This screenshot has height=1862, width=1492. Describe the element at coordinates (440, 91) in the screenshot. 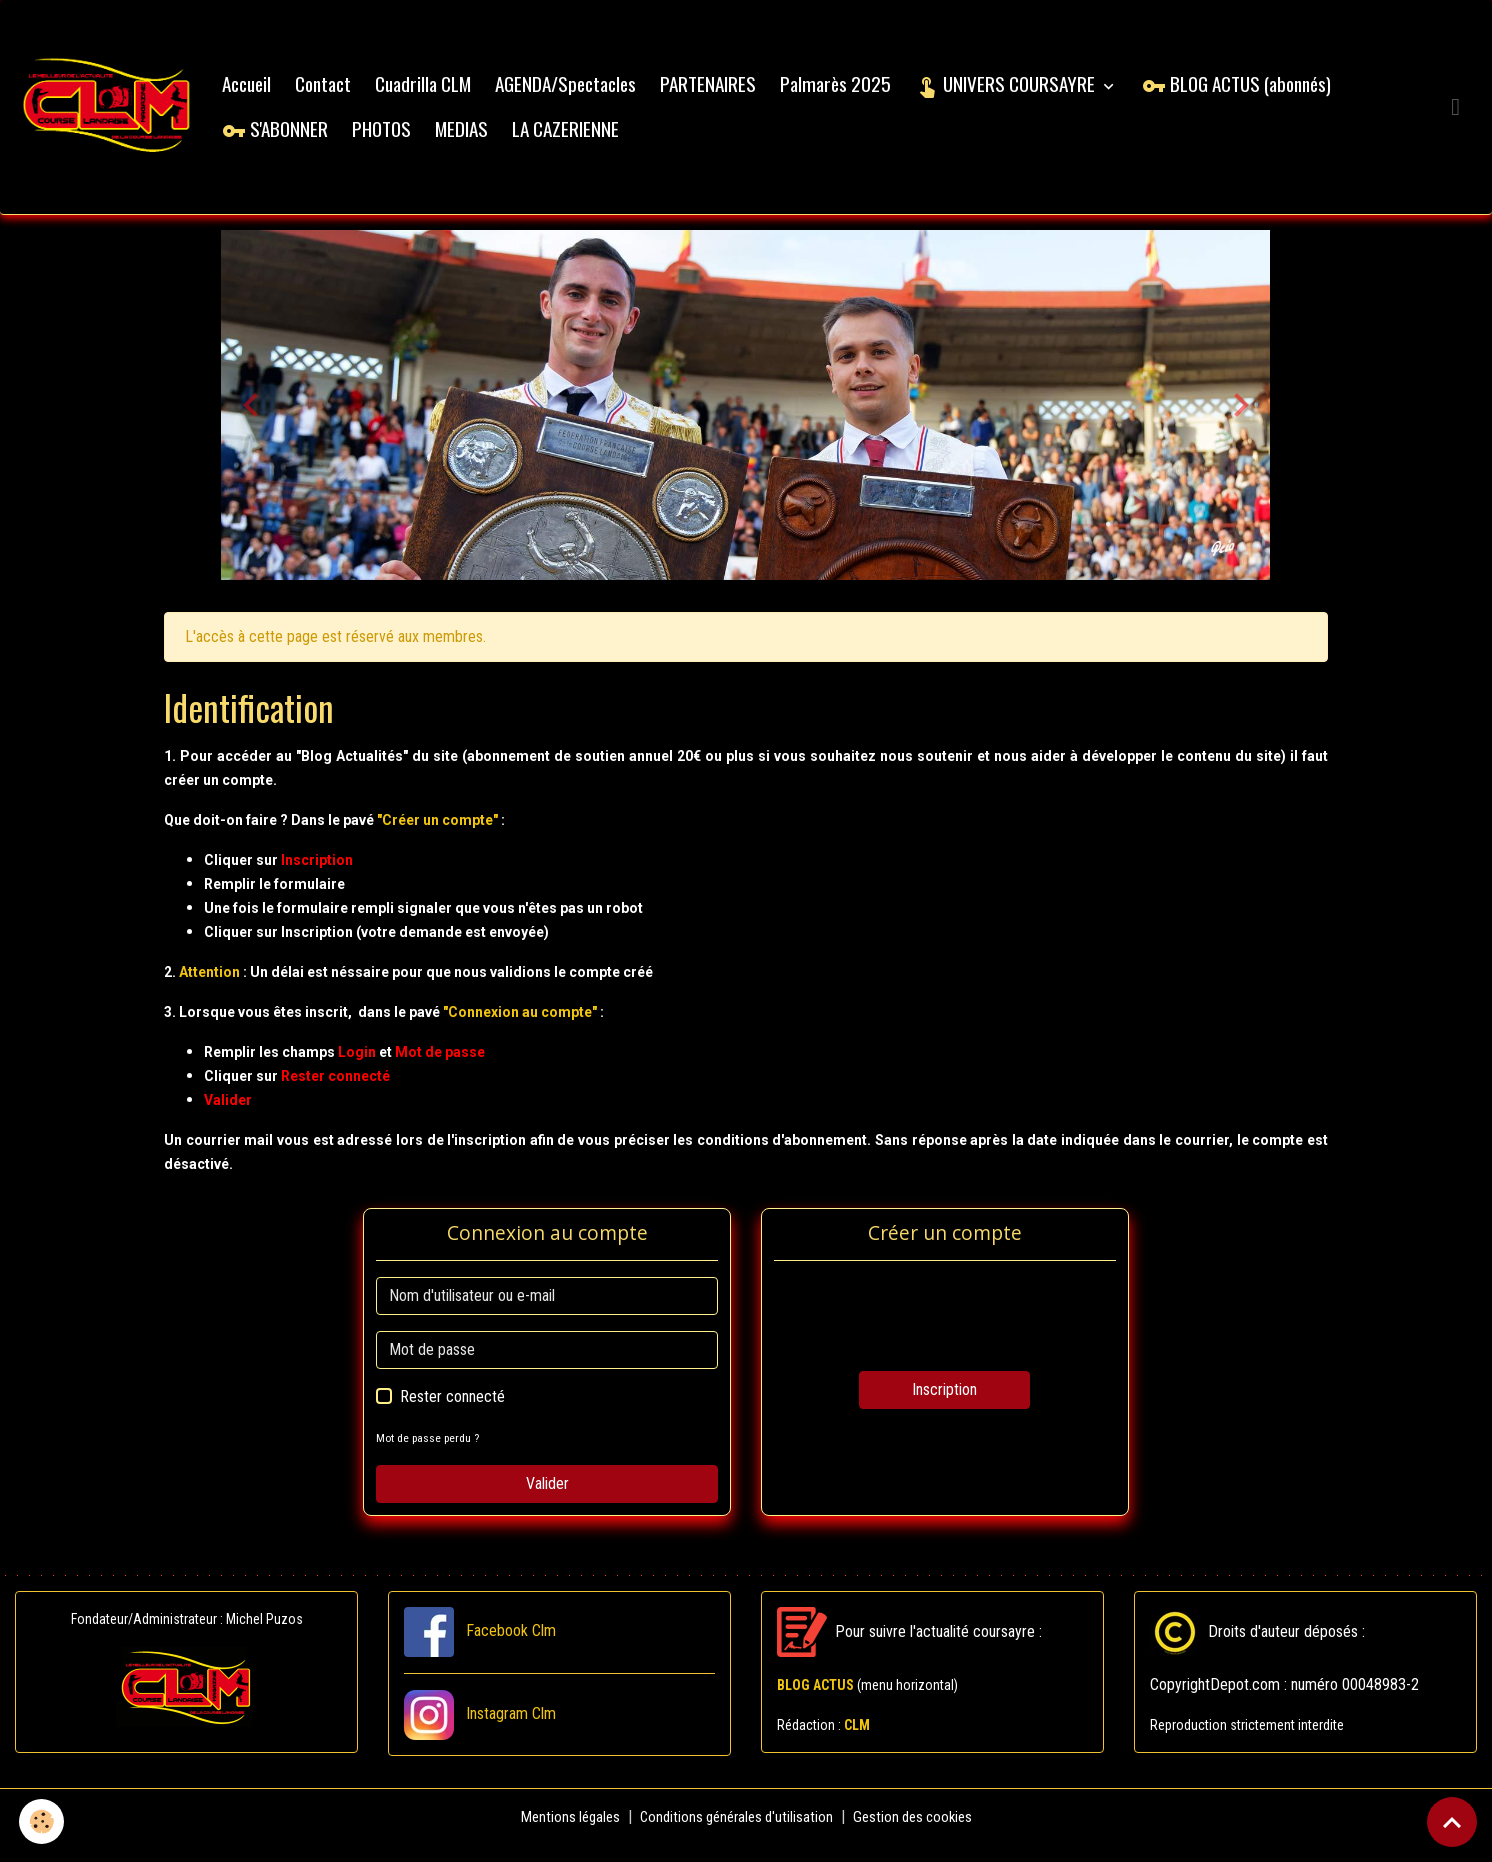

I see `Cuadrilla CLM` at that location.